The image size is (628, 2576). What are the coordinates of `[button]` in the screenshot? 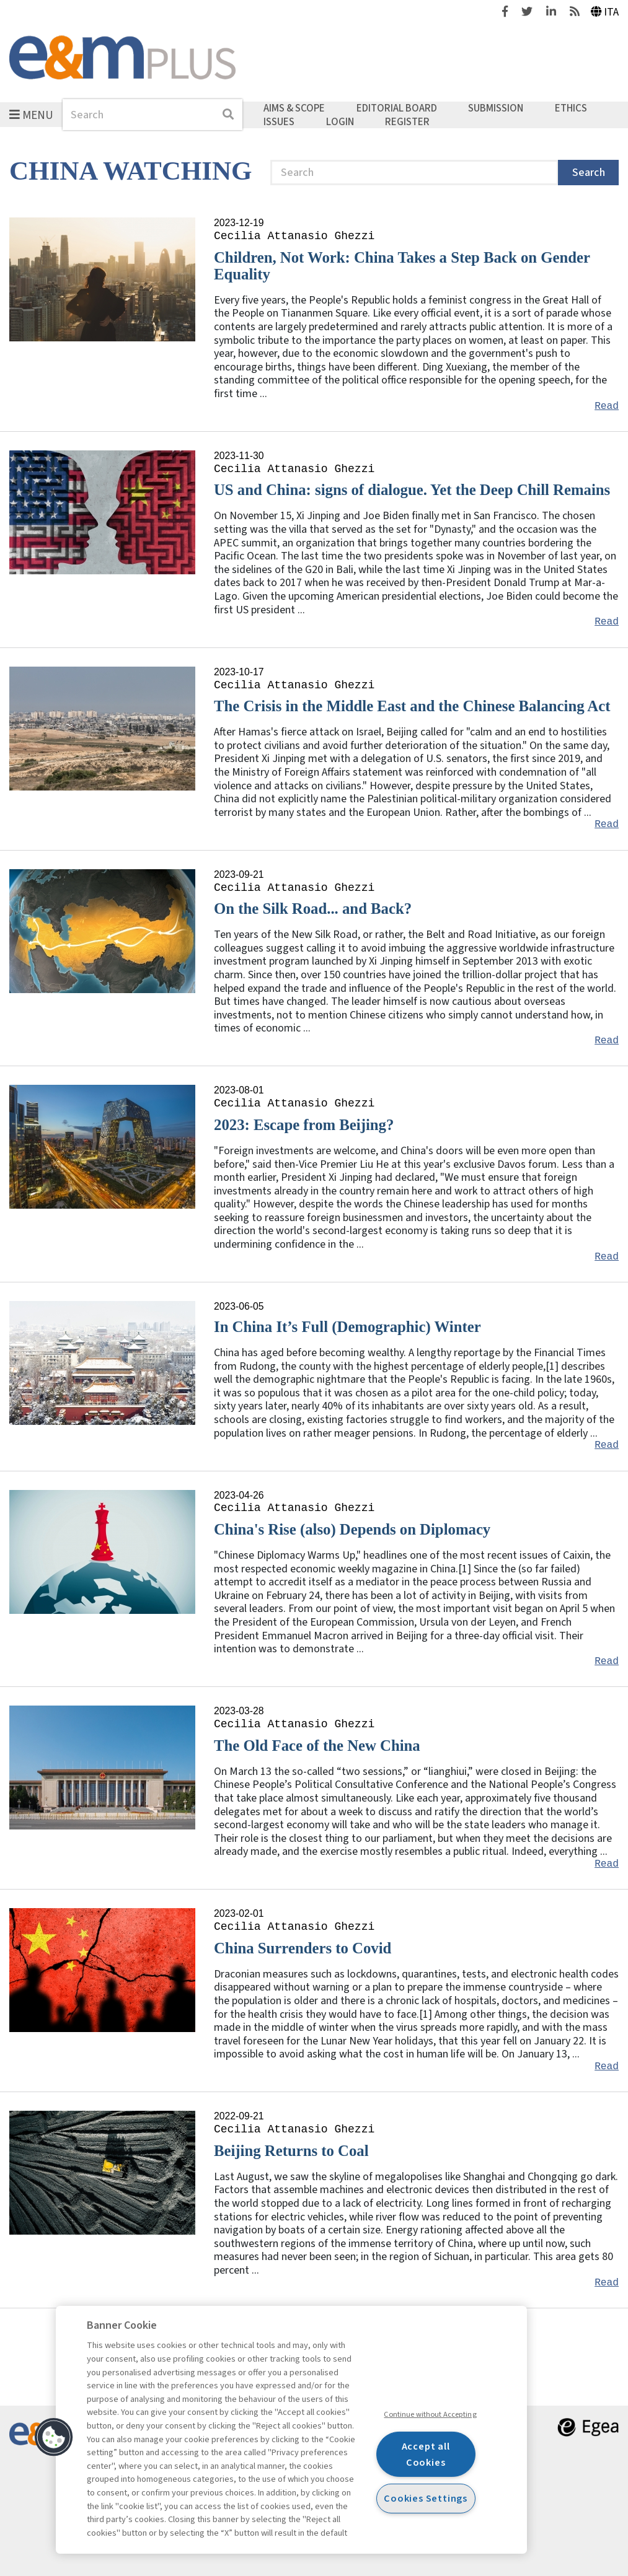 It's located at (54, 2437).